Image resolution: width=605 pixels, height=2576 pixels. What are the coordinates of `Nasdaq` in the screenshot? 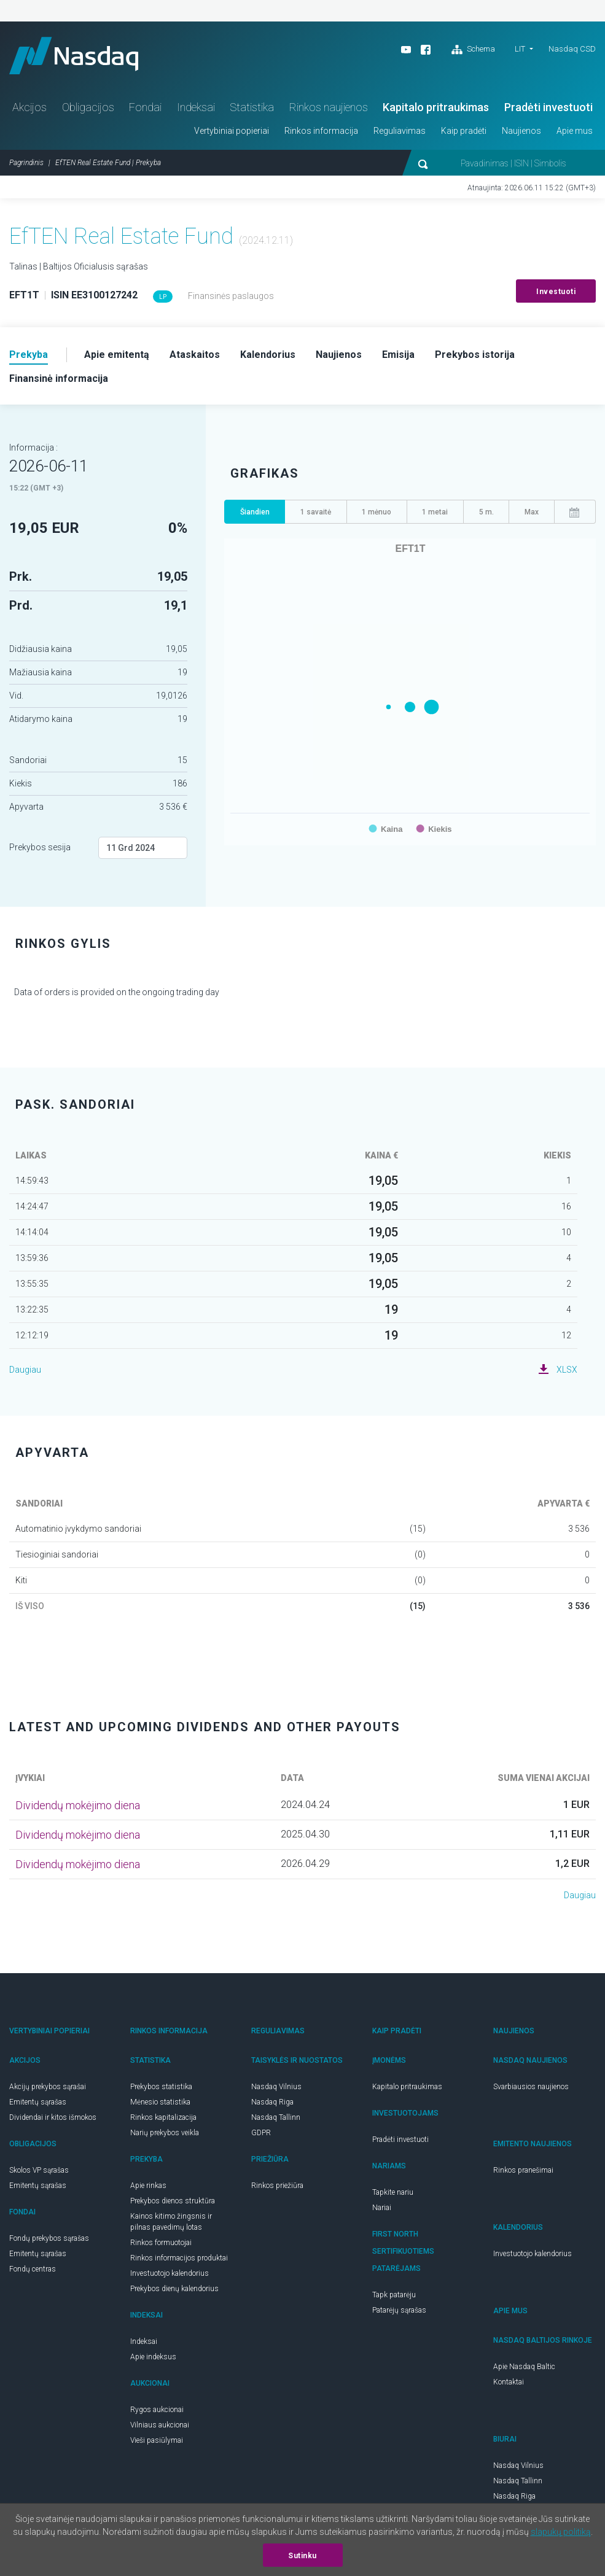 It's located at (73, 55).